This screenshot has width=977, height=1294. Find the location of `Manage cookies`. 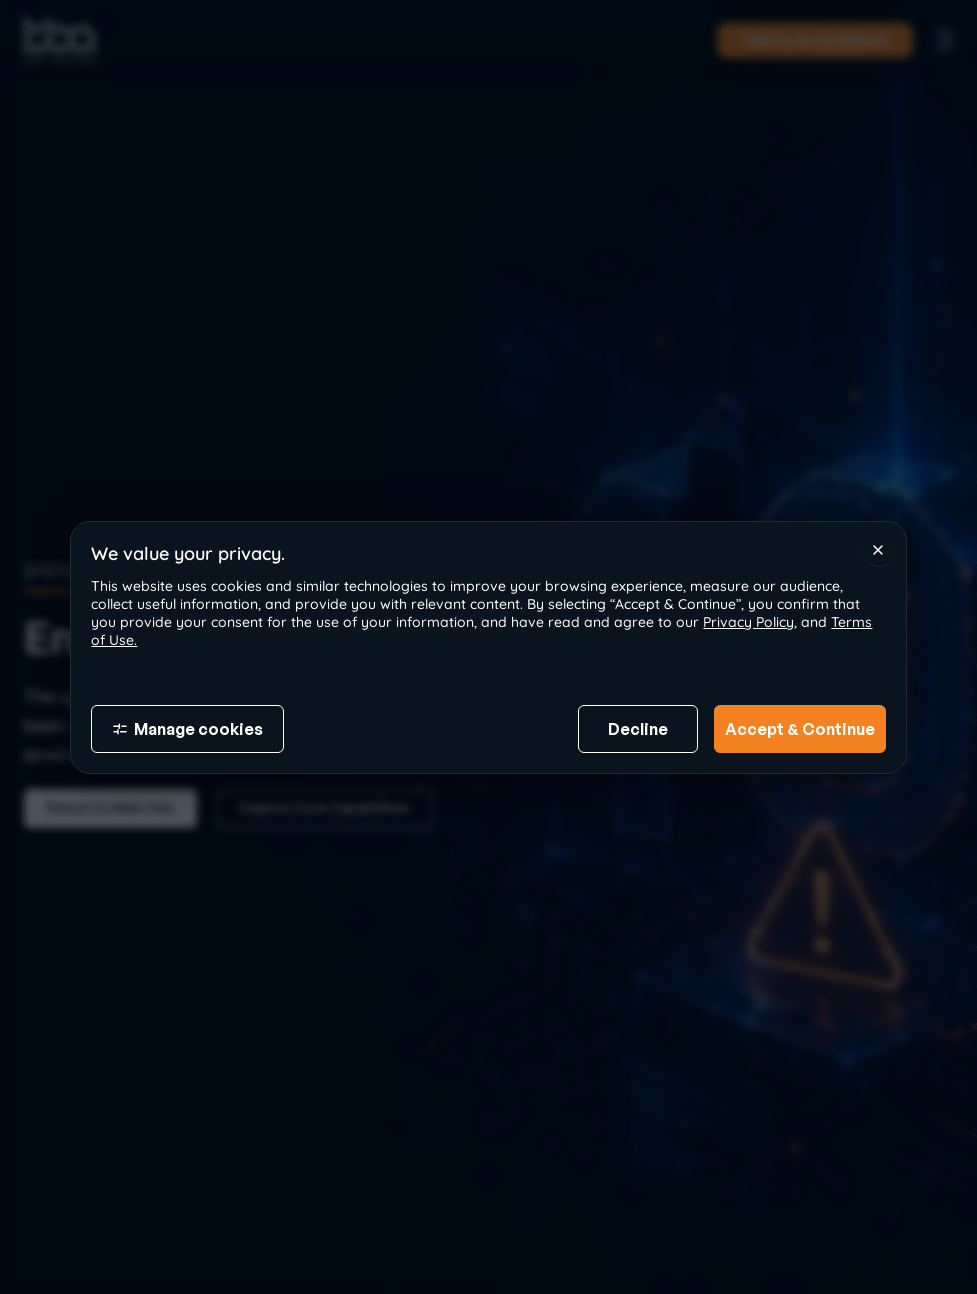

Manage cookies is located at coordinates (187, 729).